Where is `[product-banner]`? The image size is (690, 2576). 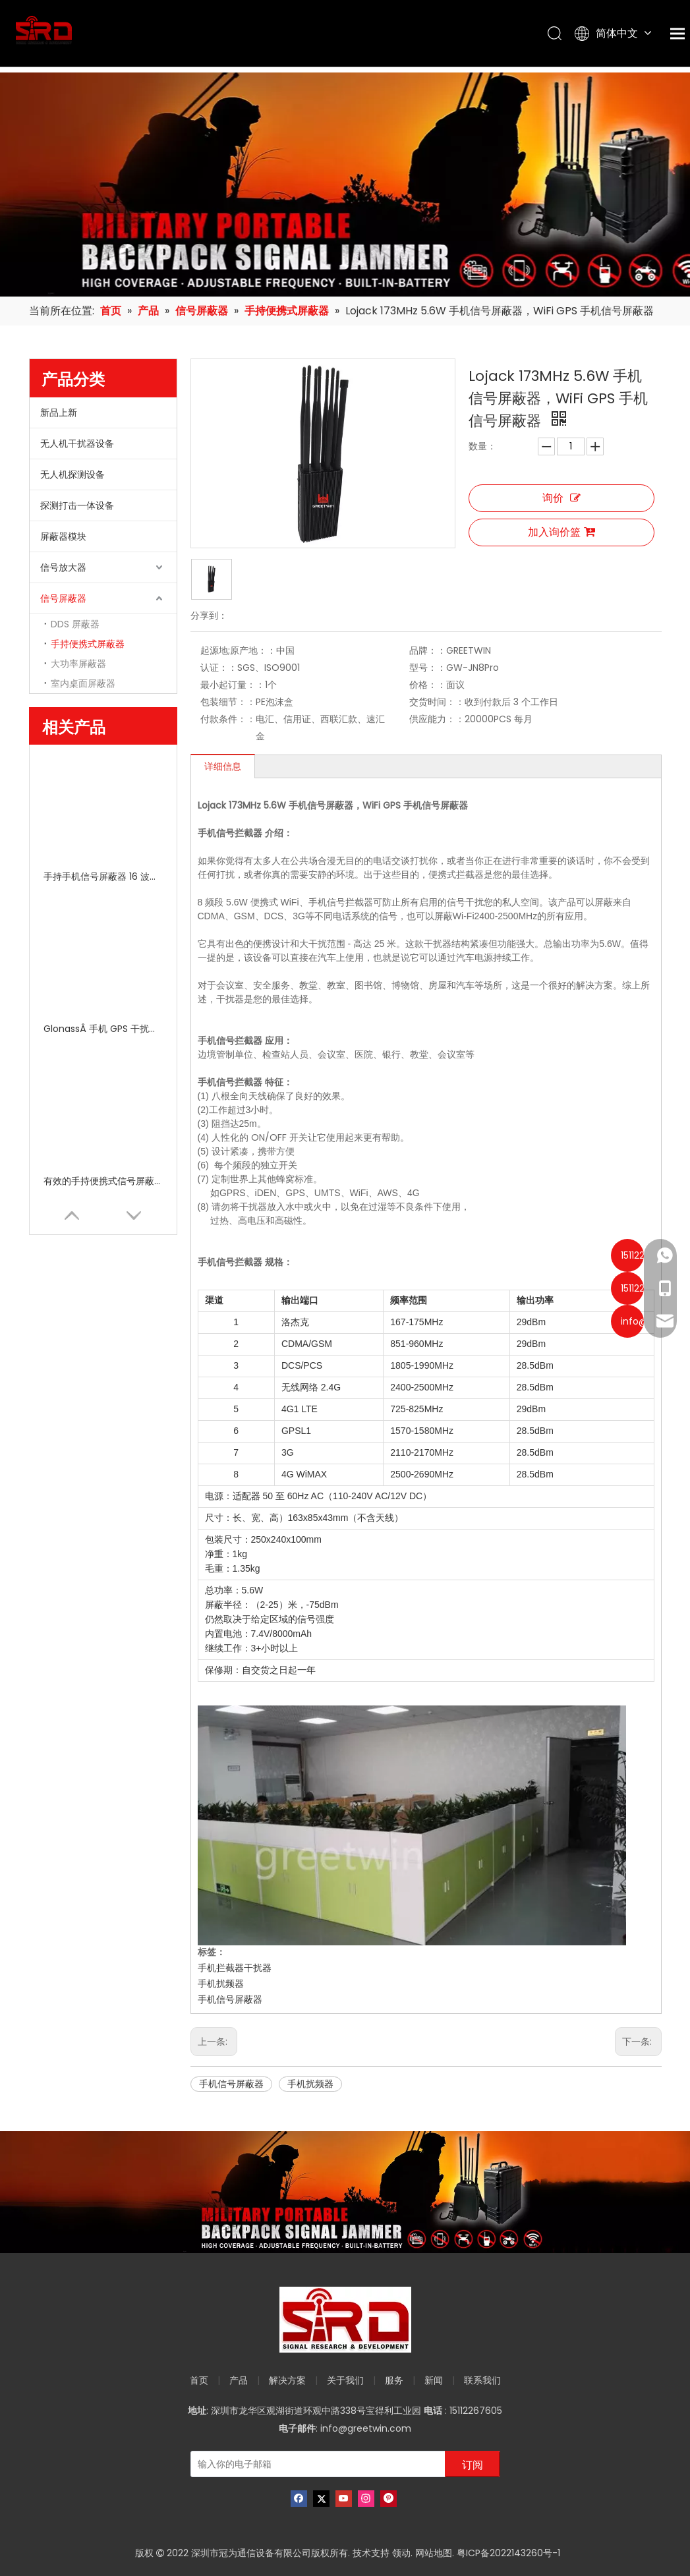 [product-banner] is located at coordinates (345, 2192).